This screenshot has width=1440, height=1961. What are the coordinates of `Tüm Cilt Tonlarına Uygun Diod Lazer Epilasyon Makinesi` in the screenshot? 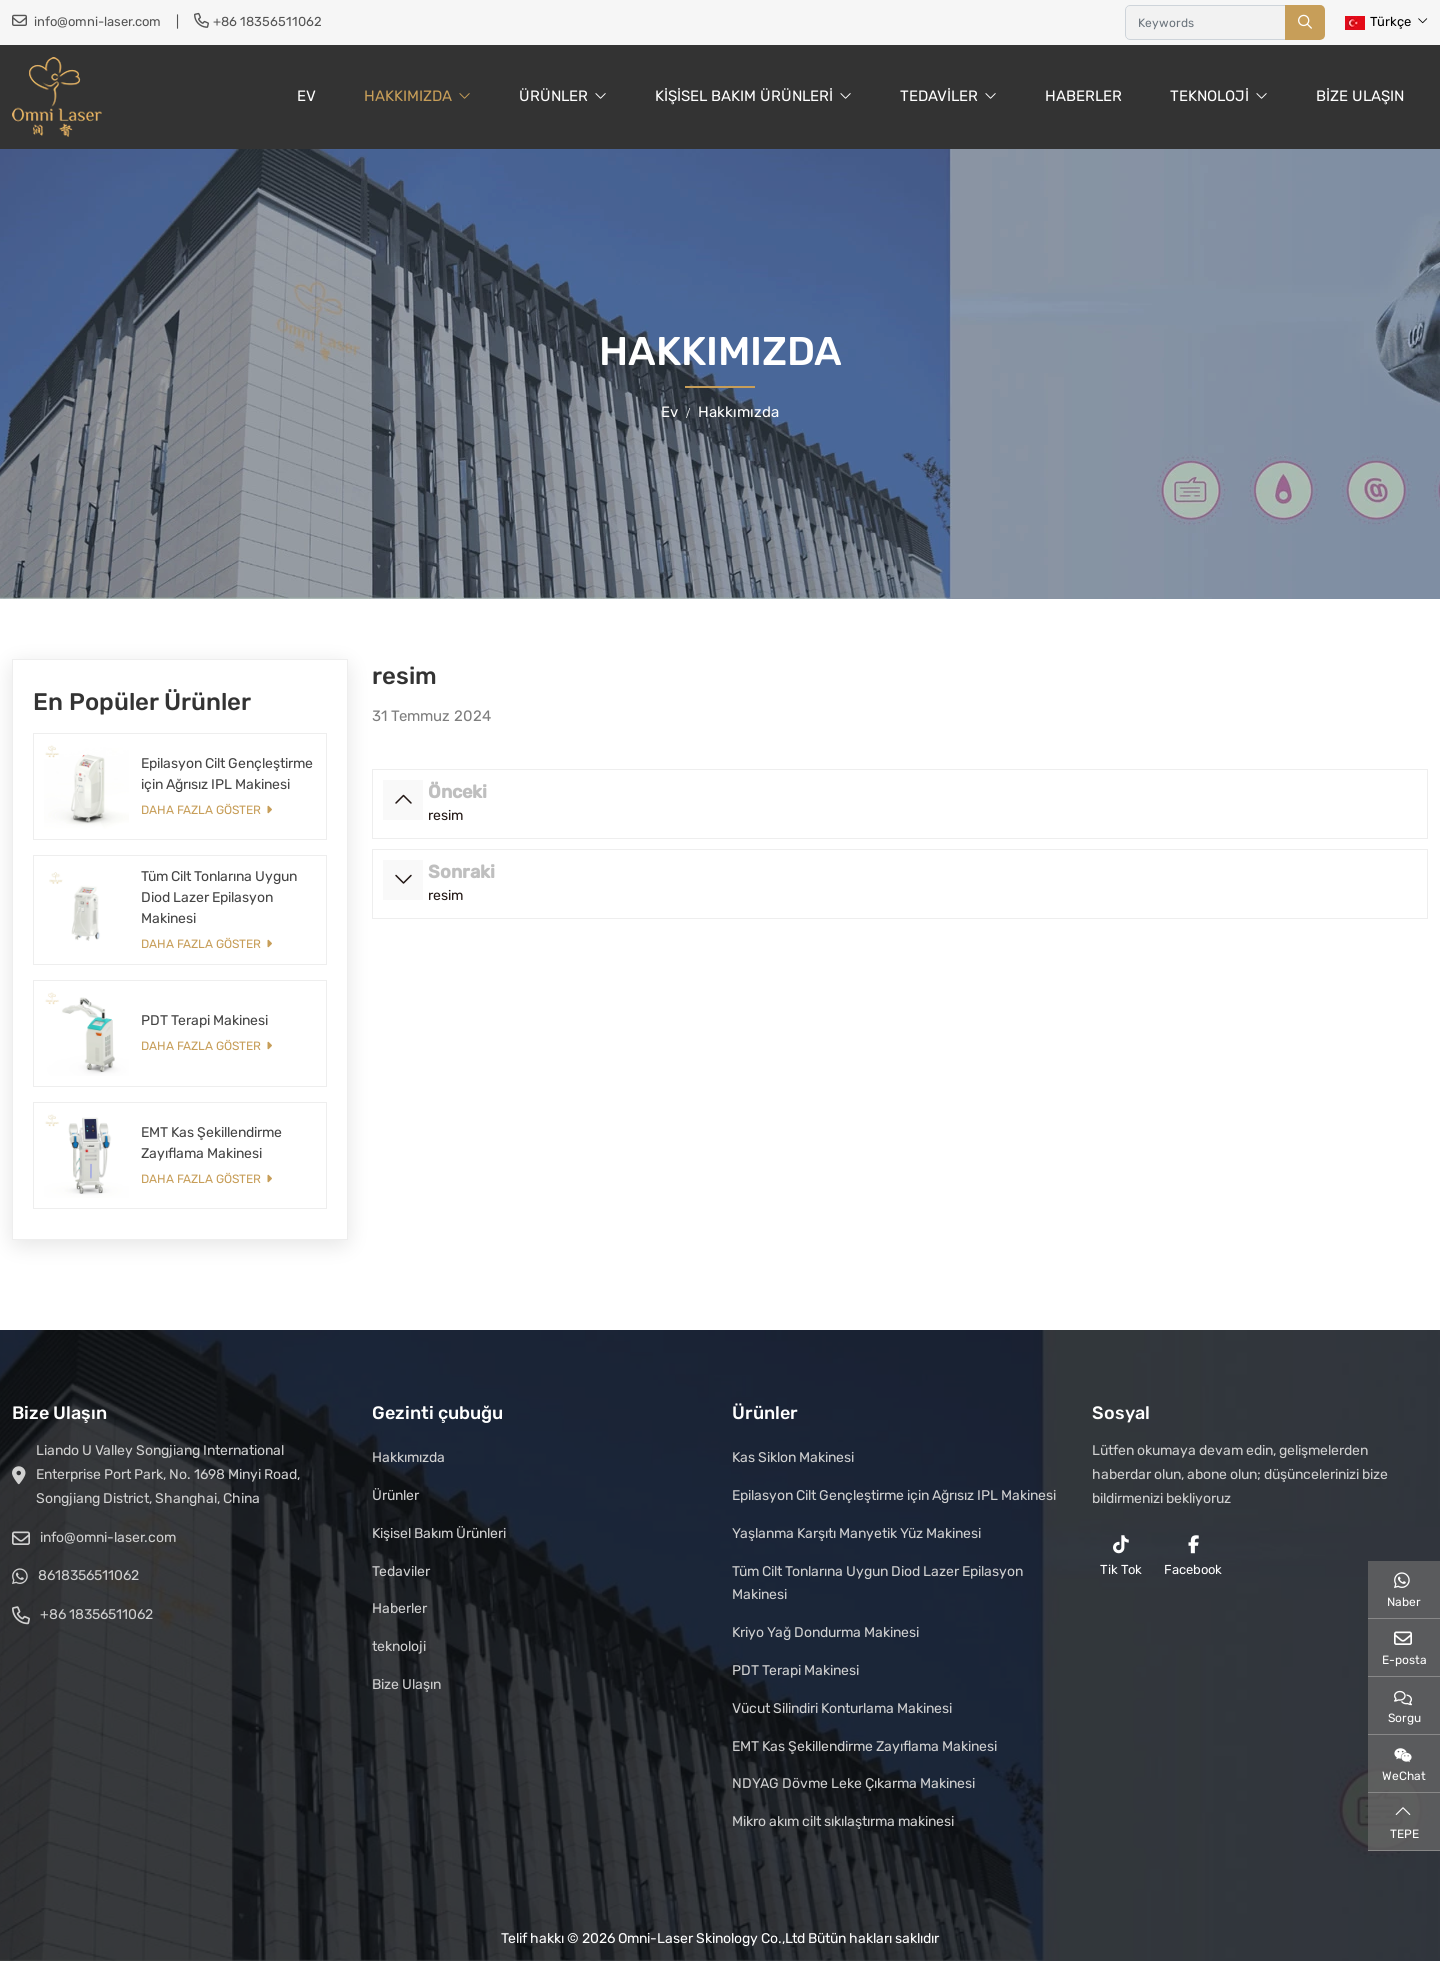 It's located at (219, 897).